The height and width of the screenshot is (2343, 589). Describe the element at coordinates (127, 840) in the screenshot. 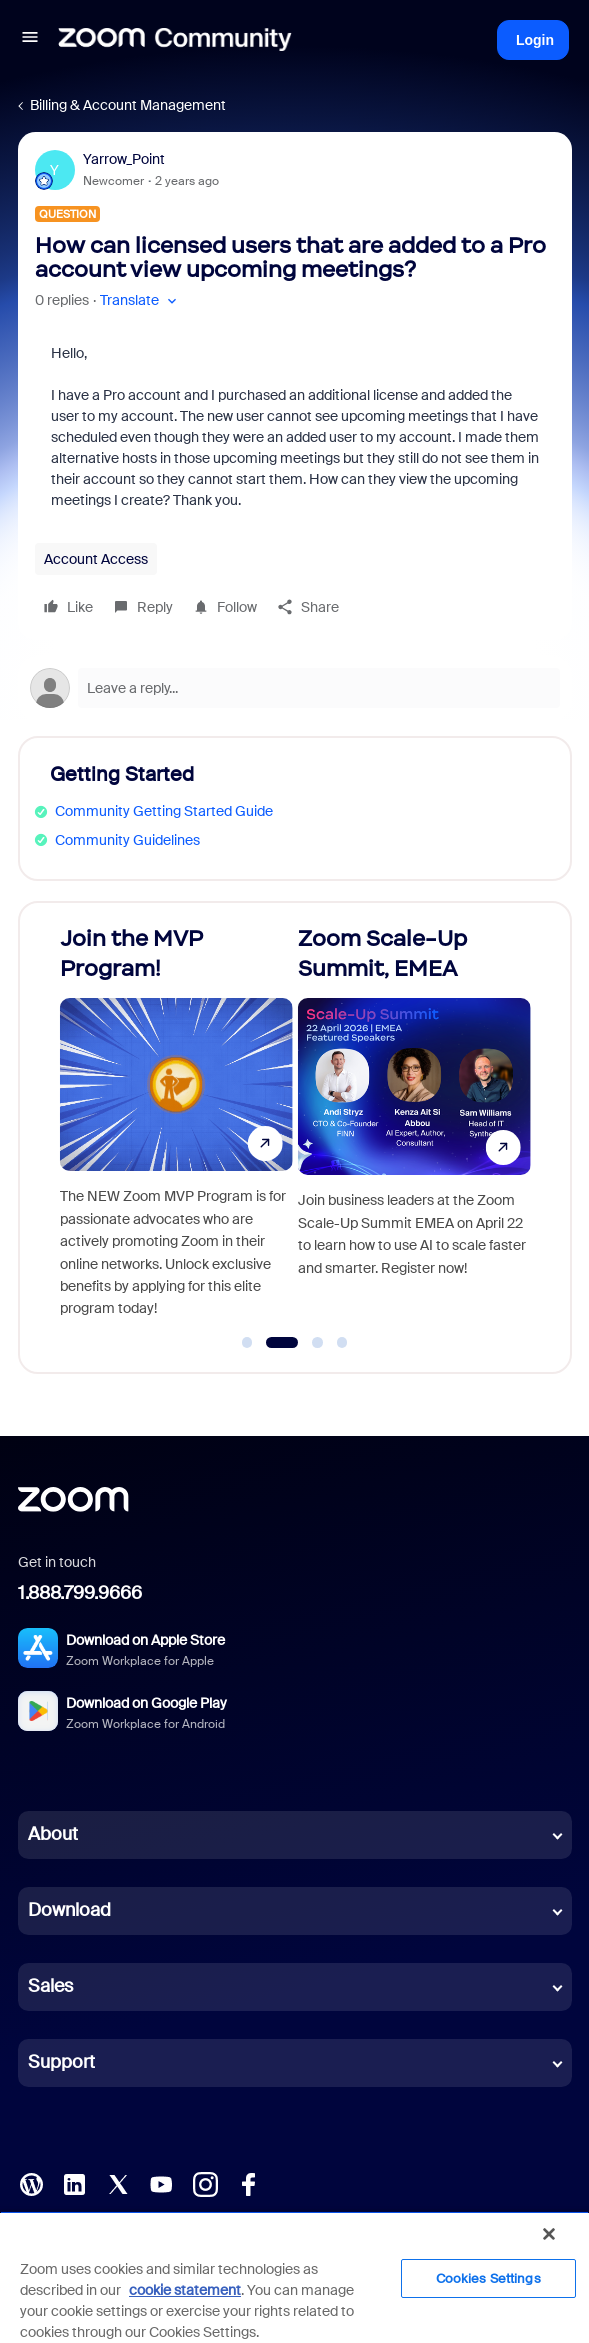

I see `Community Guidelines` at that location.